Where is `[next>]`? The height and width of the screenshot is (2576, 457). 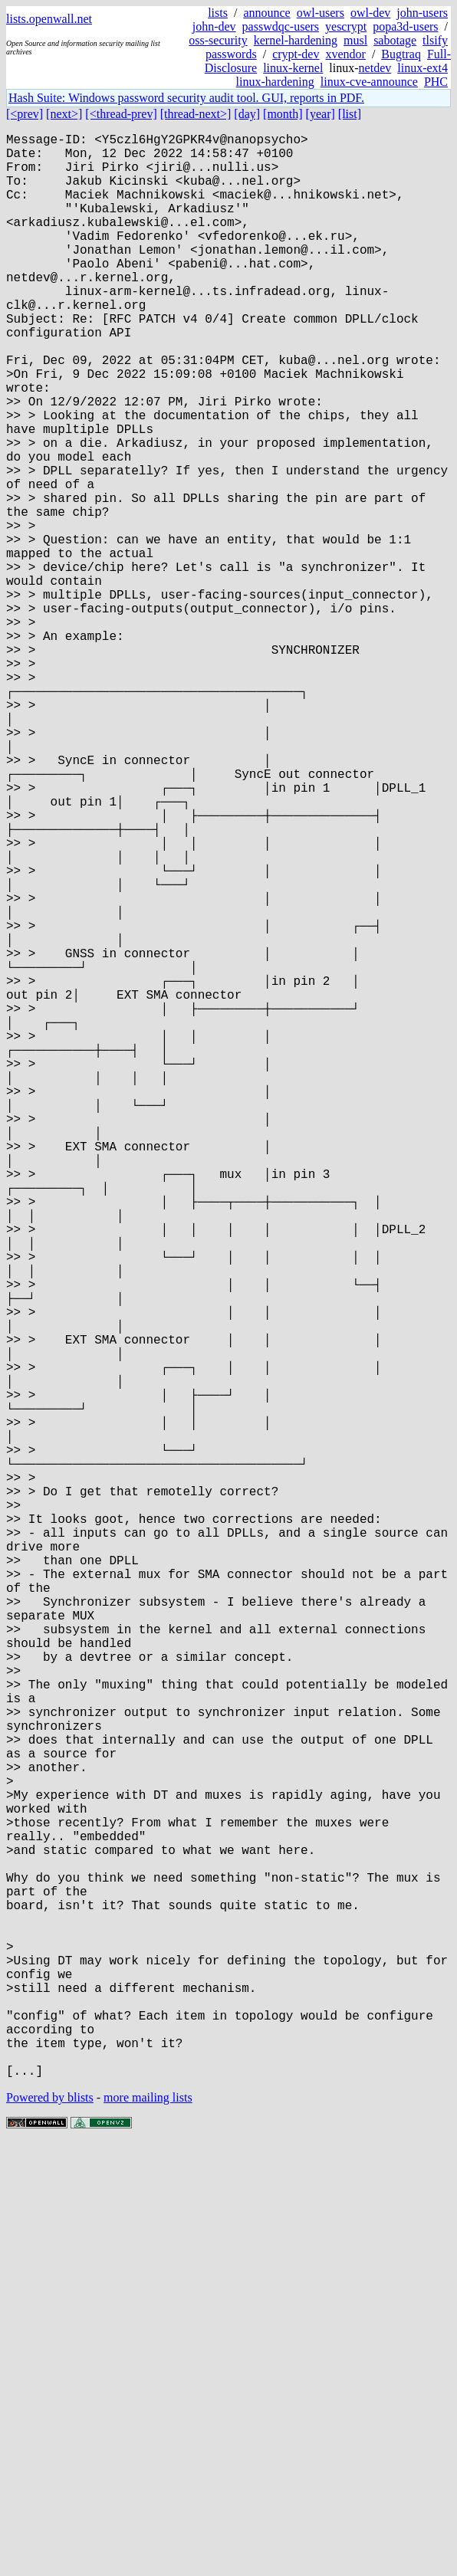
[next>] is located at coordinates (64, 113).